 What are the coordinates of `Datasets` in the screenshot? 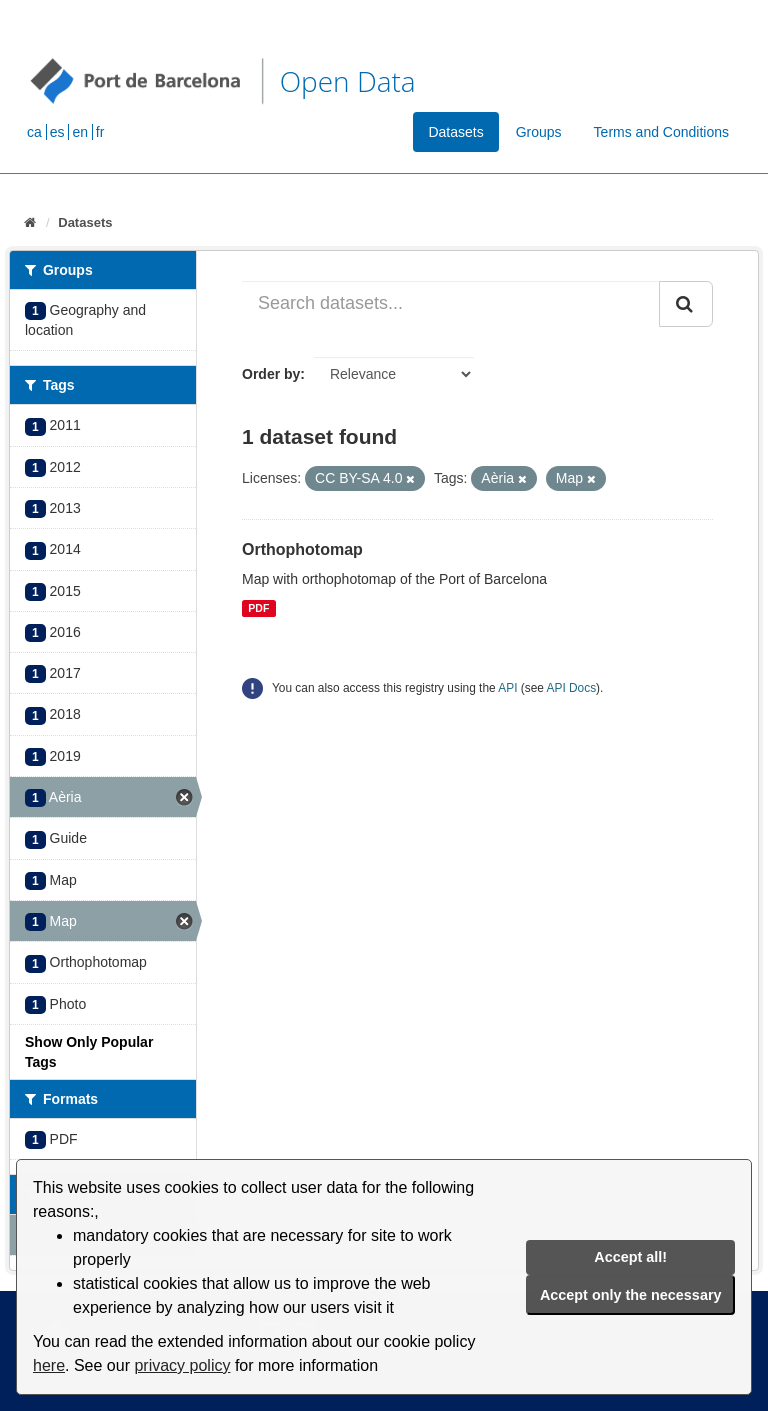 It's located at (455, 132).